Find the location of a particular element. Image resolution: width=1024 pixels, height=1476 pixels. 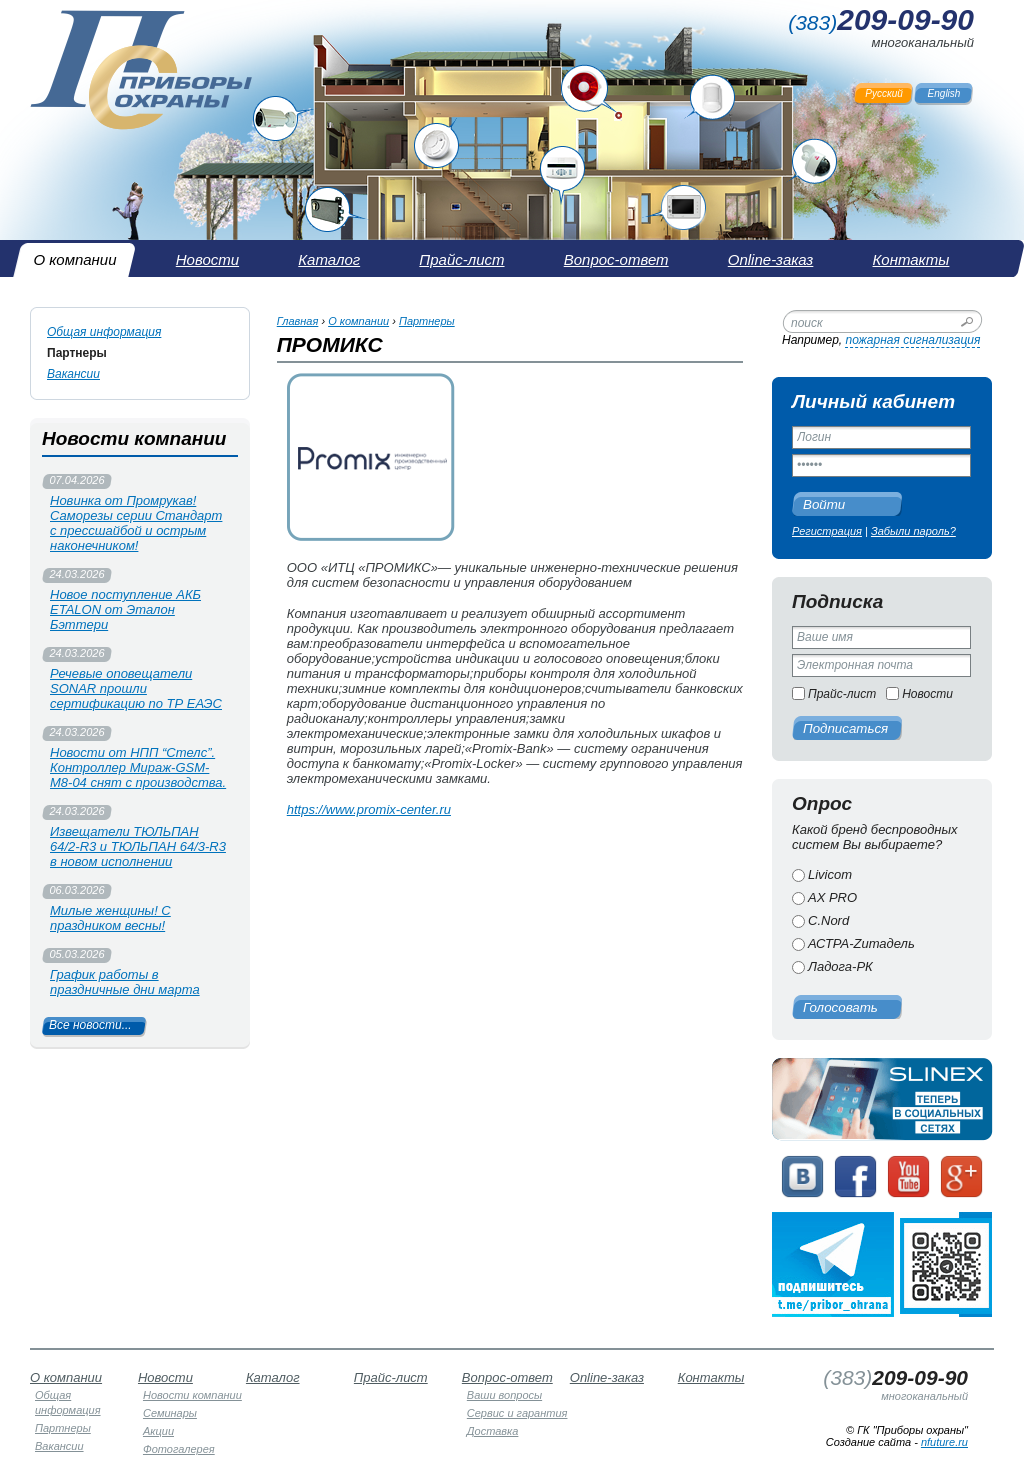

Войти is located at coordinates (824, 504).